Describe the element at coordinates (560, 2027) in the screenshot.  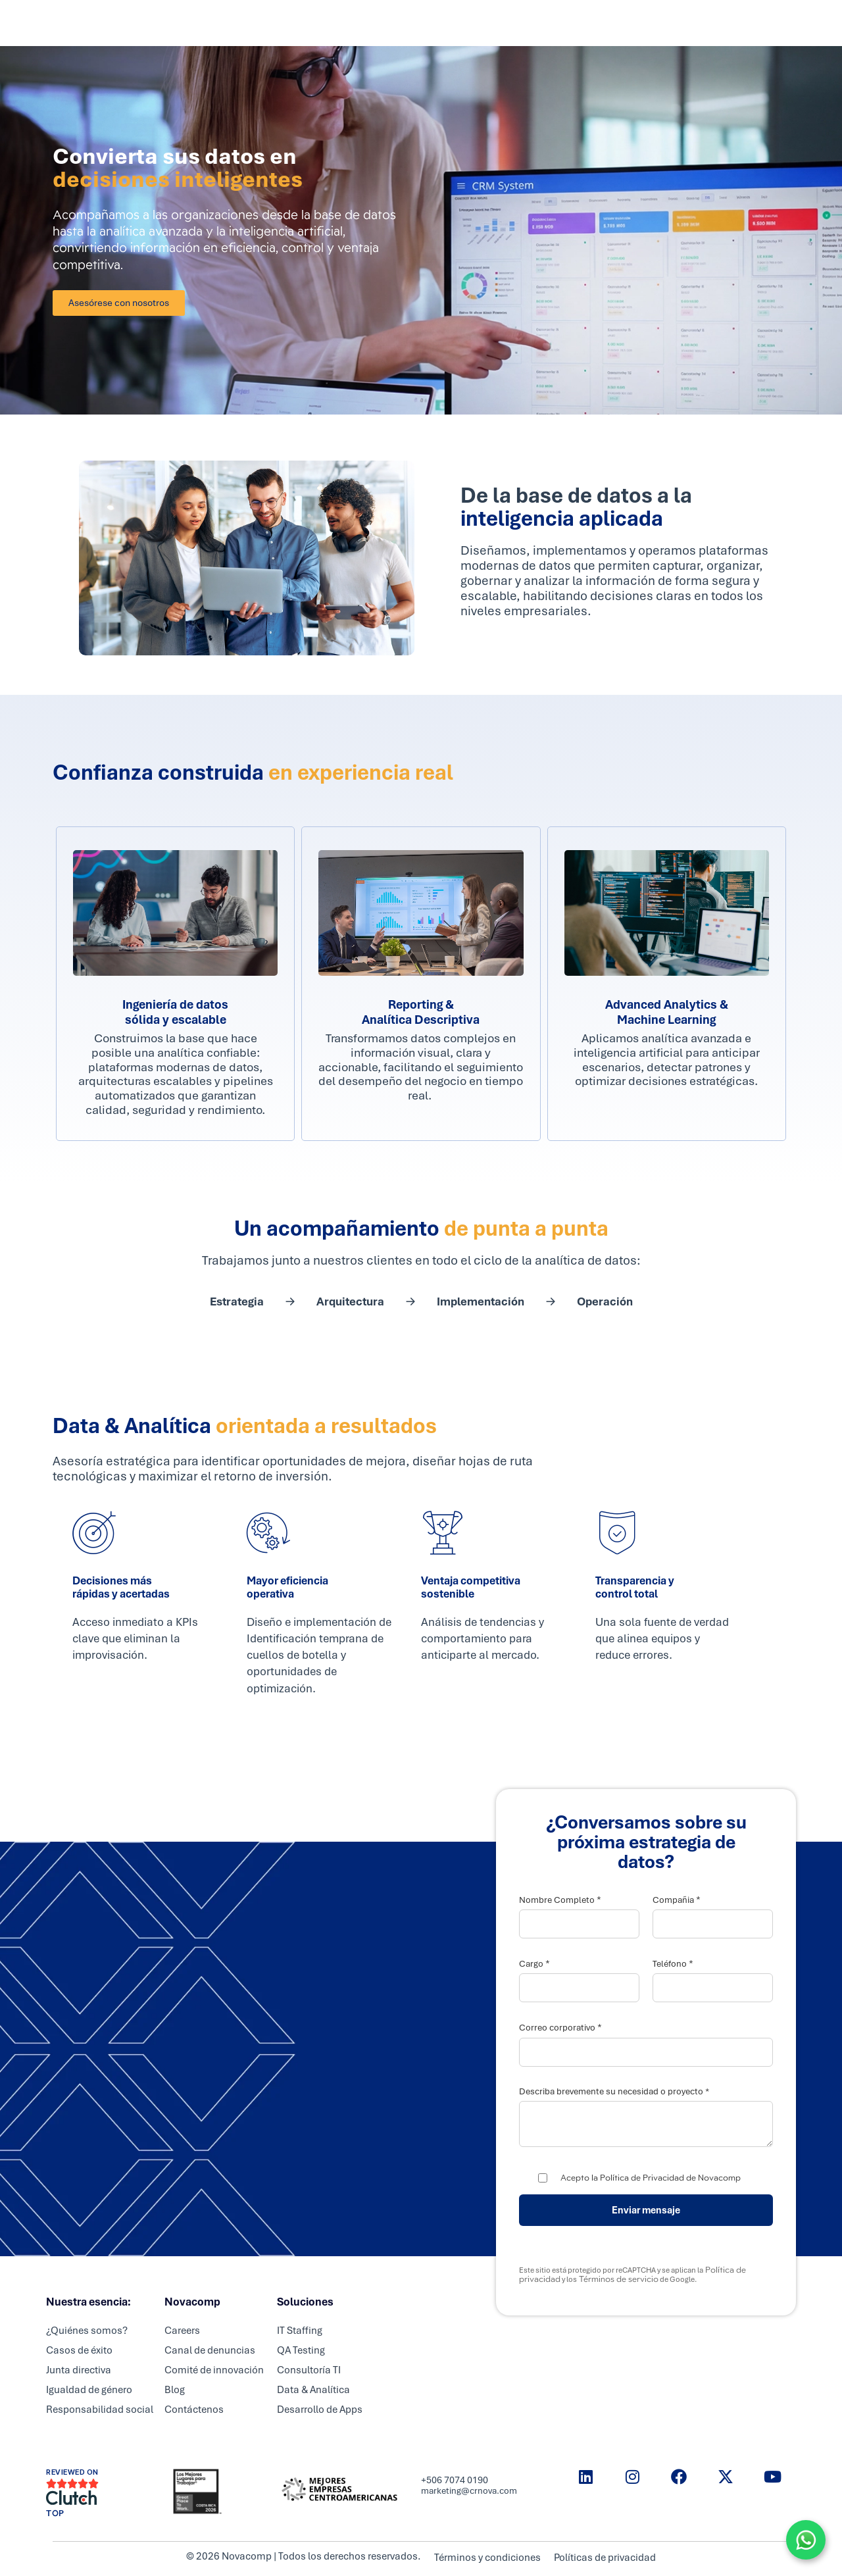
I see `Correo corporativo` at that location.